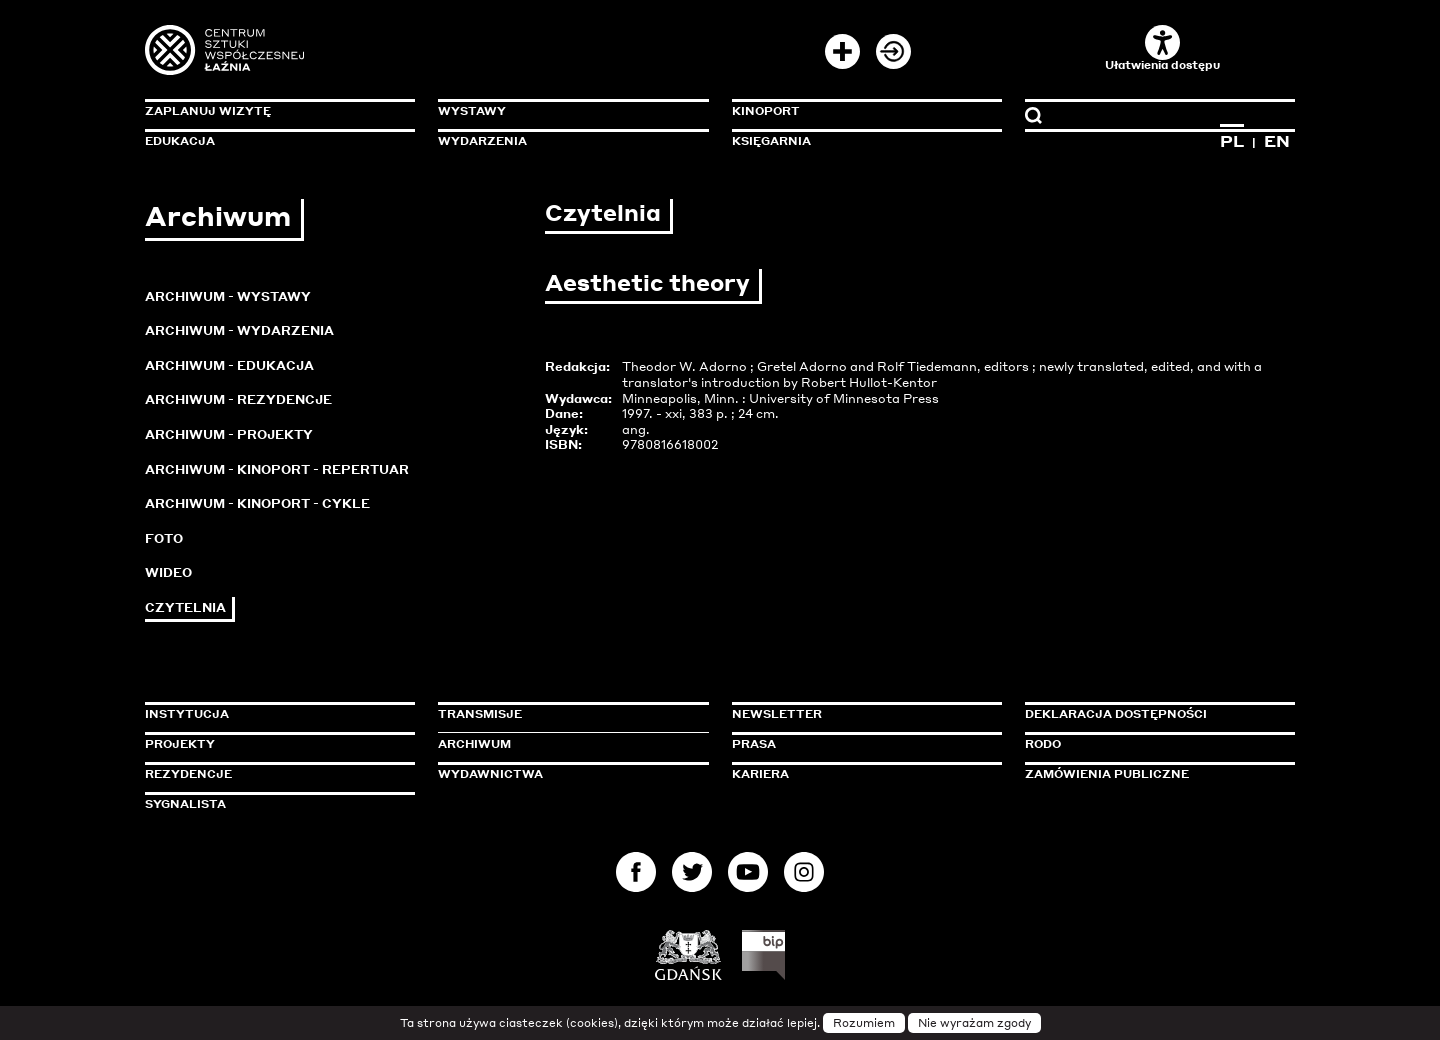 The height and width of the screenshot is (1040, 1440). I want to click on Wystawy, so click(472, 111).